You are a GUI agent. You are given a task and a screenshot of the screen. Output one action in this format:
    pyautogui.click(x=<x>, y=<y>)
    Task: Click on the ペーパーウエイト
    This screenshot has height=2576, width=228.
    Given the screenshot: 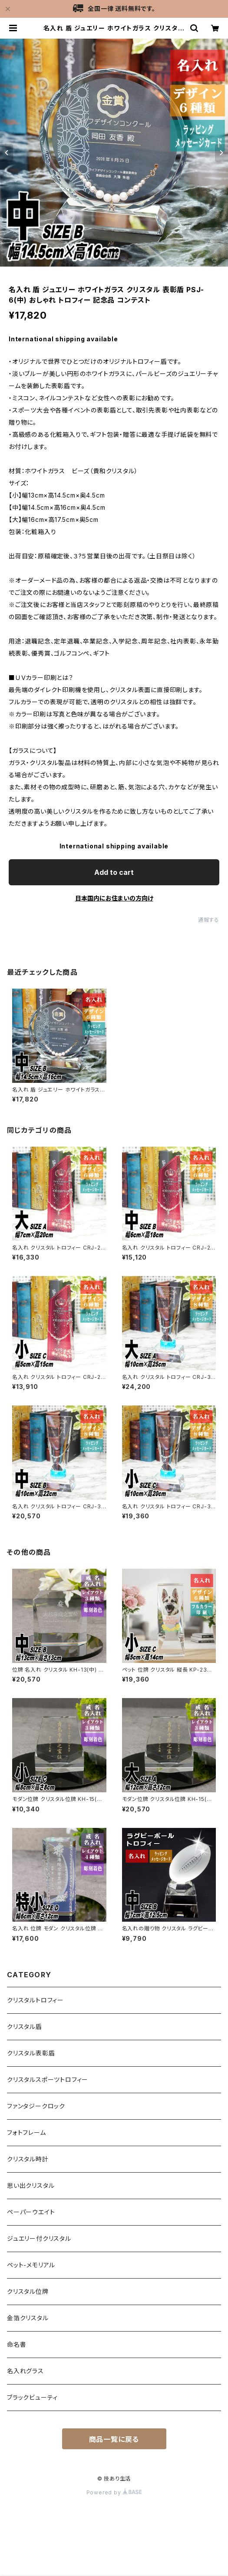 What is the action you would take?
    pyautogui.click(x=31, y=2212)
    